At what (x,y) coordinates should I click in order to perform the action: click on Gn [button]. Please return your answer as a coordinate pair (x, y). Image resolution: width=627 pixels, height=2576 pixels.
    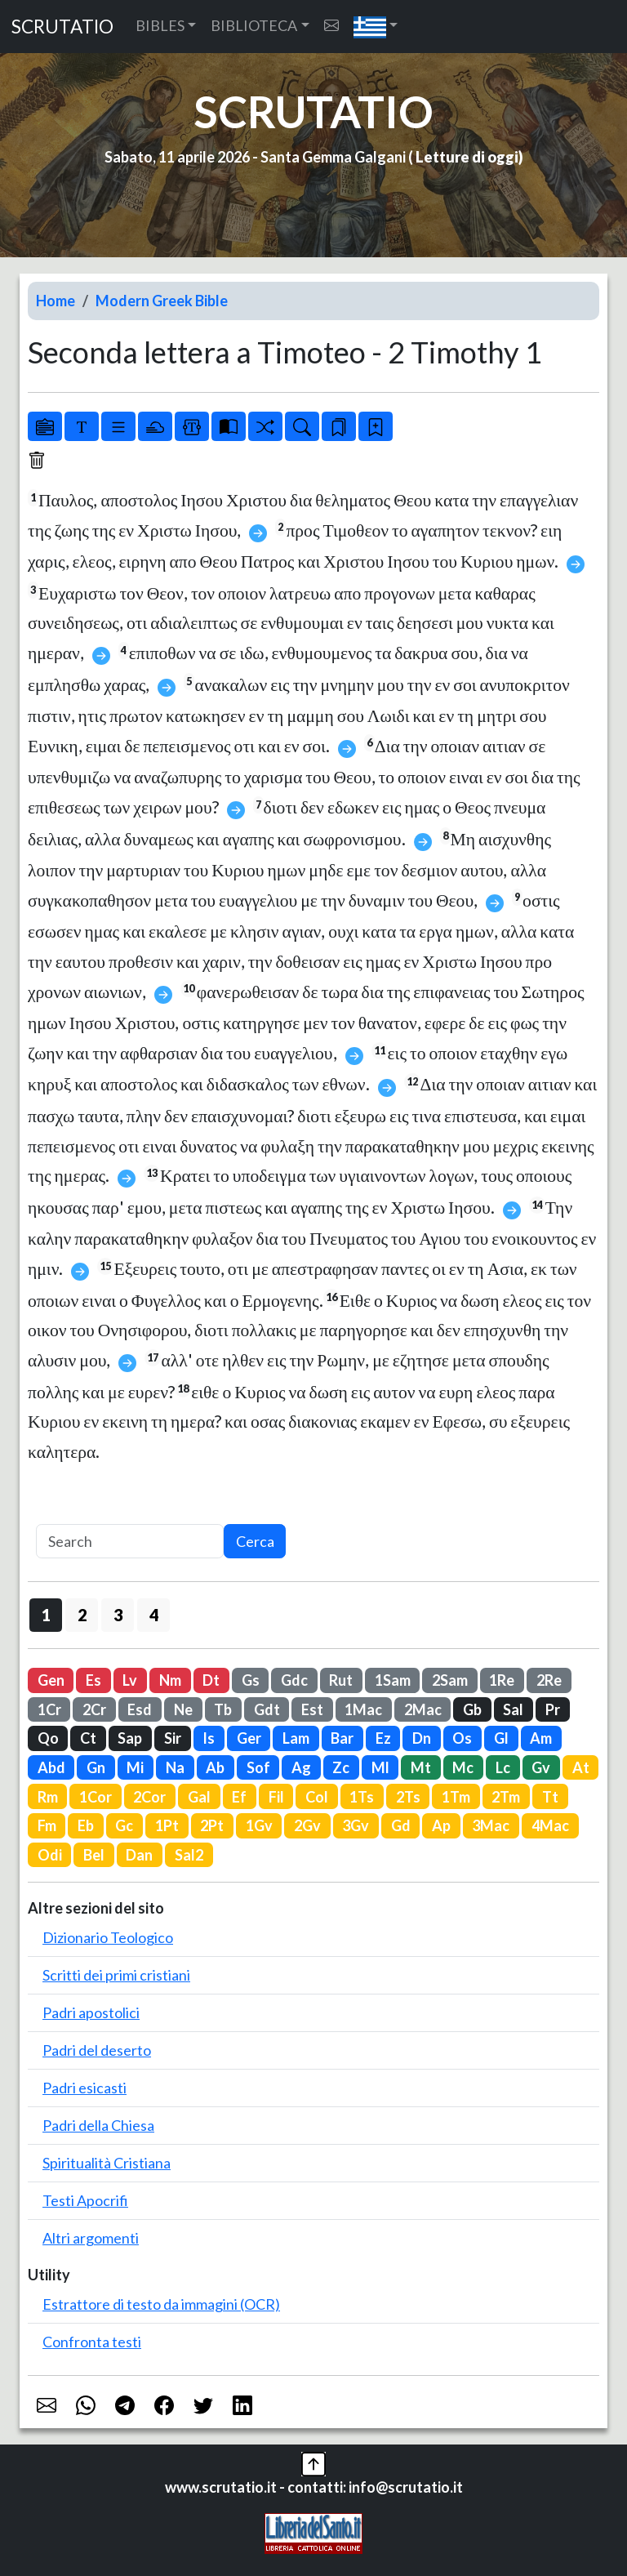
    Looking at the image, I should click on (96, 1767).